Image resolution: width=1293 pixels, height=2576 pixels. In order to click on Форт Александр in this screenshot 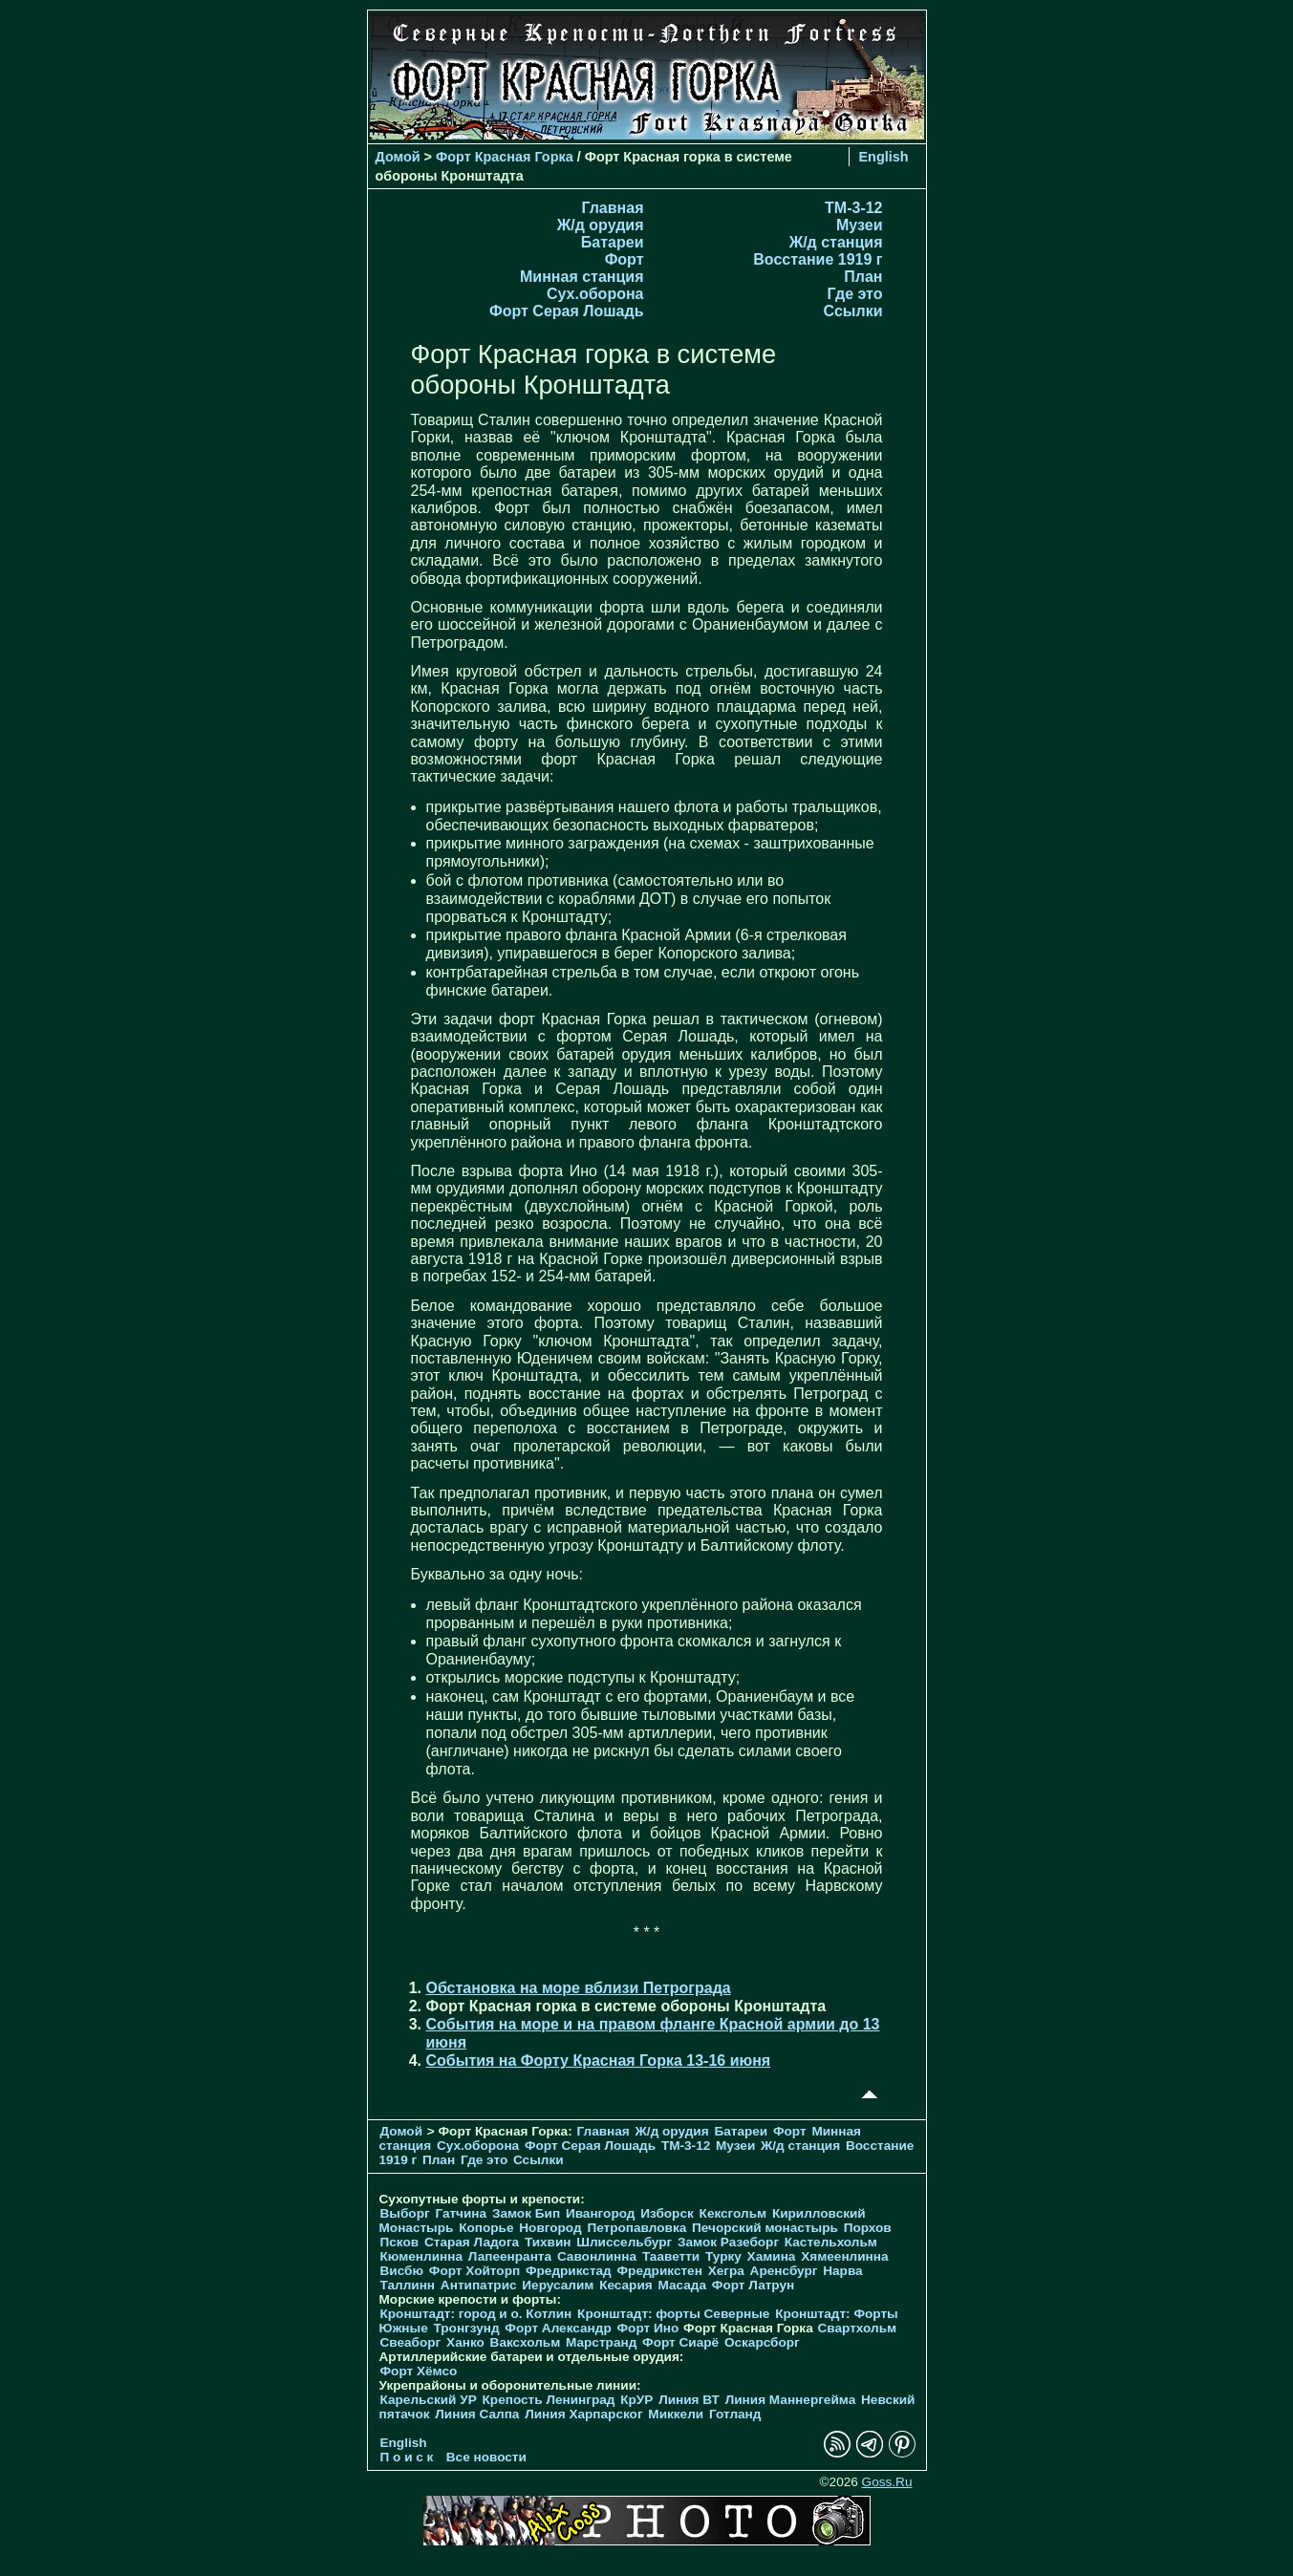, I will do `click(558, 2328)`.